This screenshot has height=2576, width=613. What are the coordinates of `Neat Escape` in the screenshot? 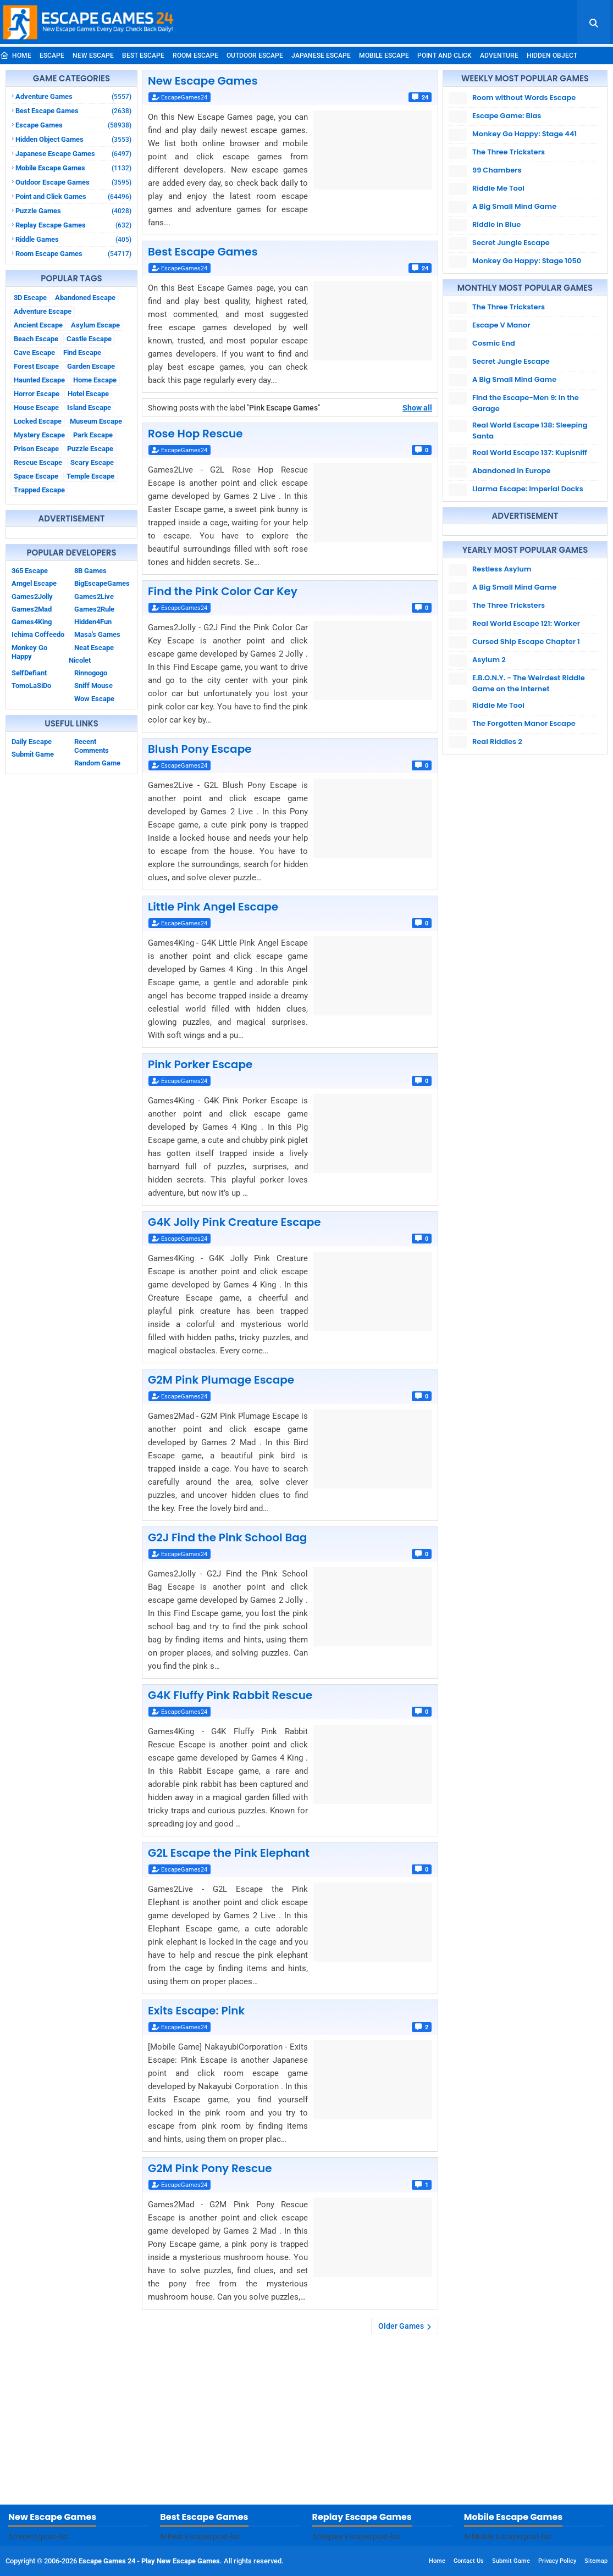 It's located at (94, 647).